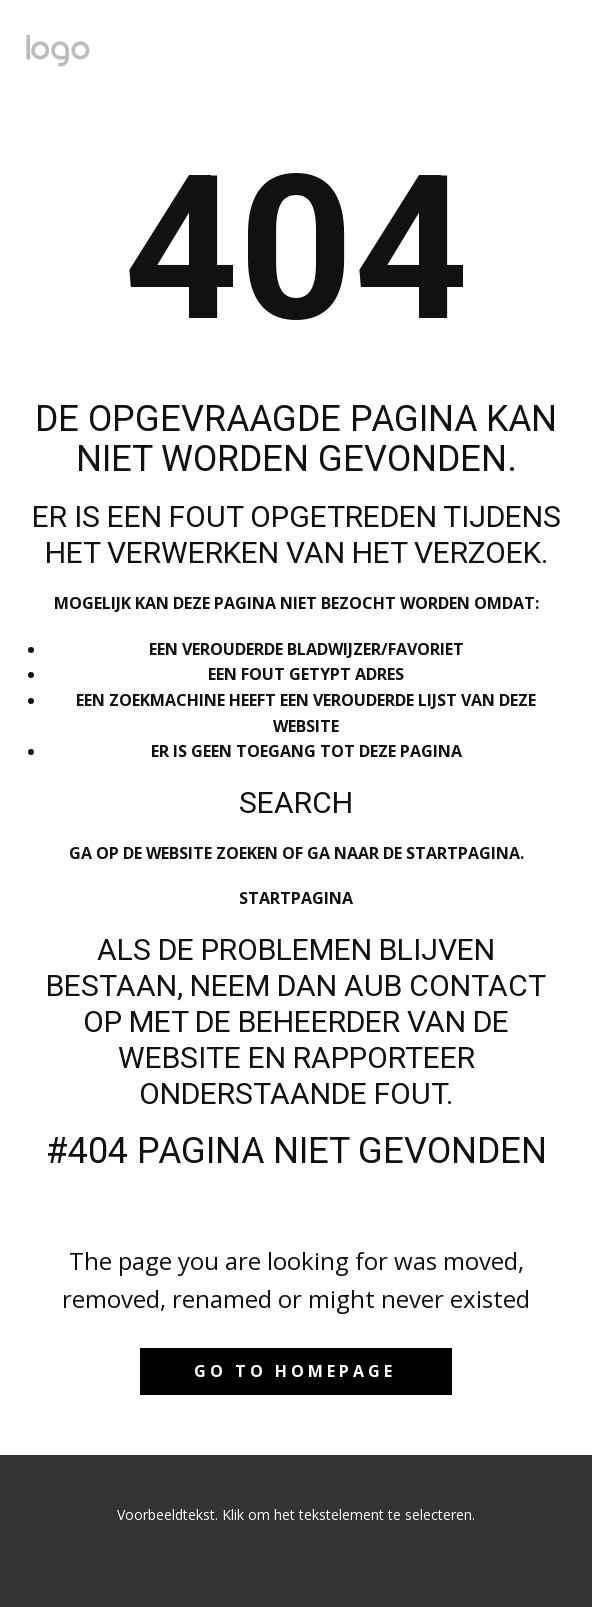  Describe the element at coordinates (295, 1371) in the screenshot. I see `Go to homepage` at that location.